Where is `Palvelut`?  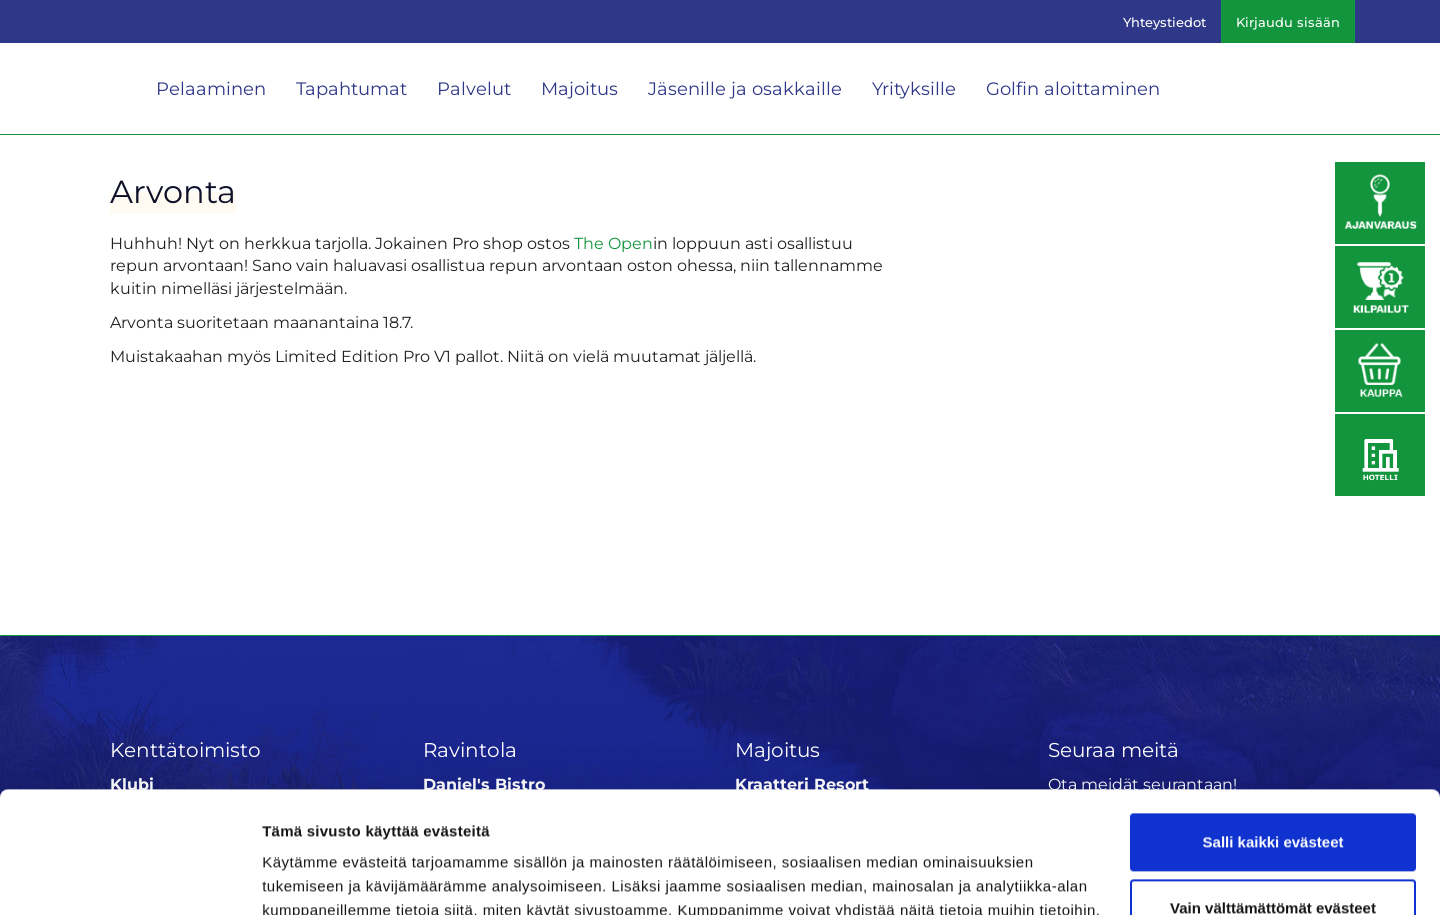 Palvelut is located at coordinates (474, 89).